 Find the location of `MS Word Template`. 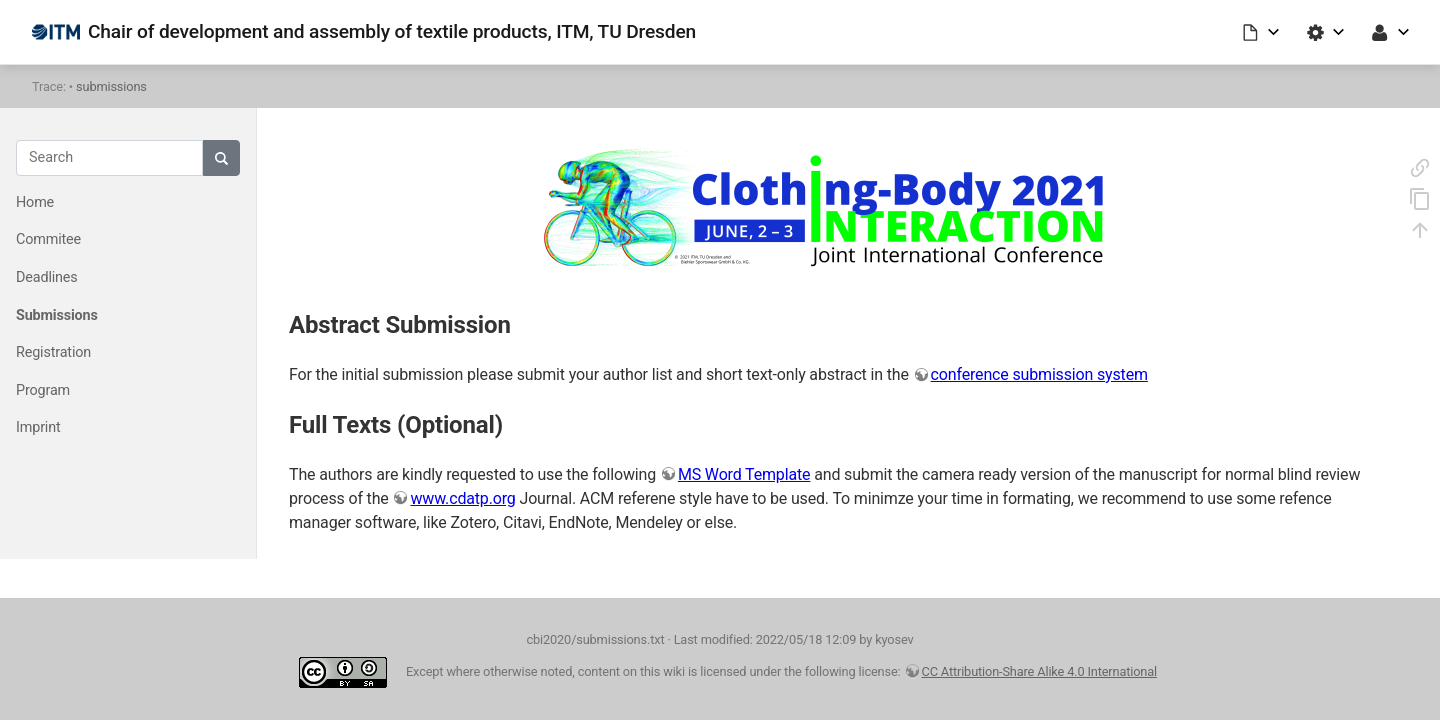

MS Word Template is located at coordinates (744, 474).